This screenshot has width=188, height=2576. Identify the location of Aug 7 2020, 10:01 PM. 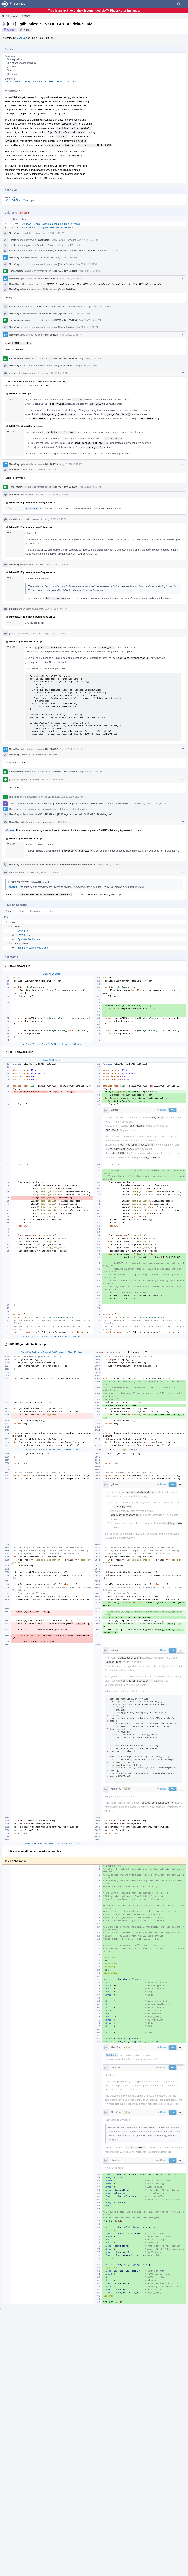
(90, 320).